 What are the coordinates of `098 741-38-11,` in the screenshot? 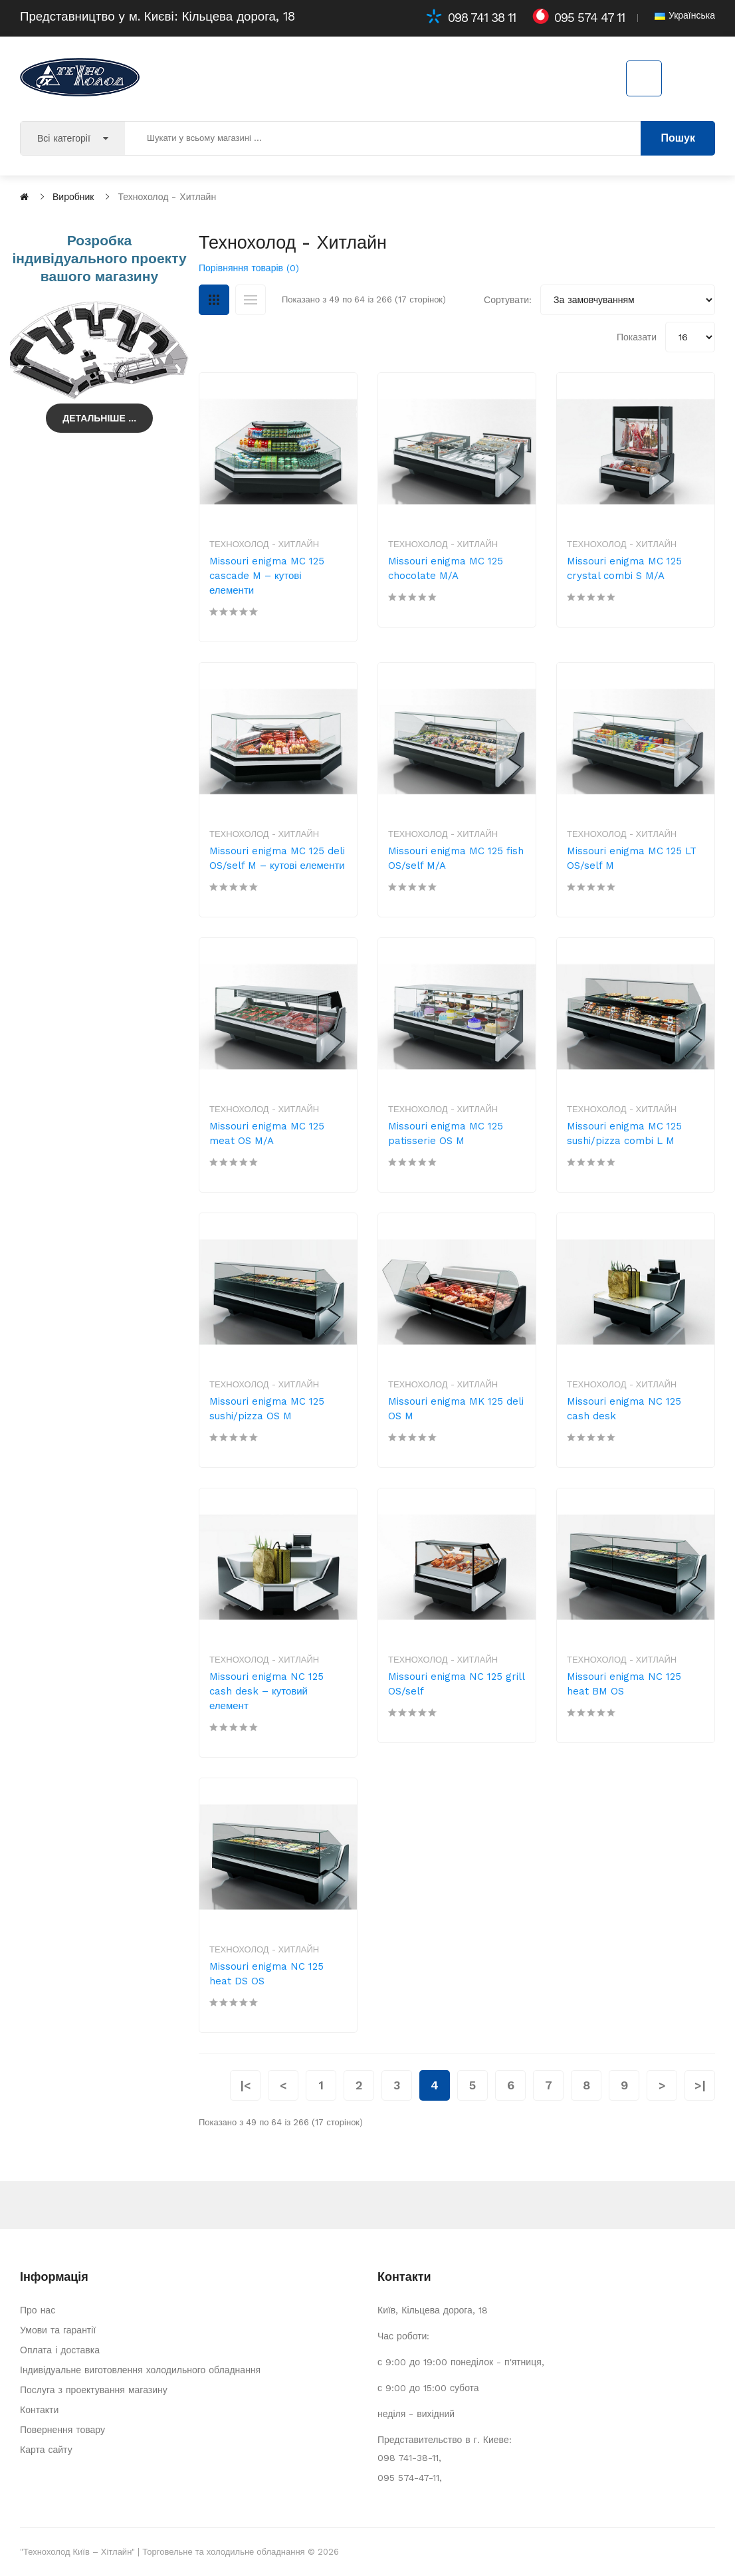 It's located at (409, 2457).